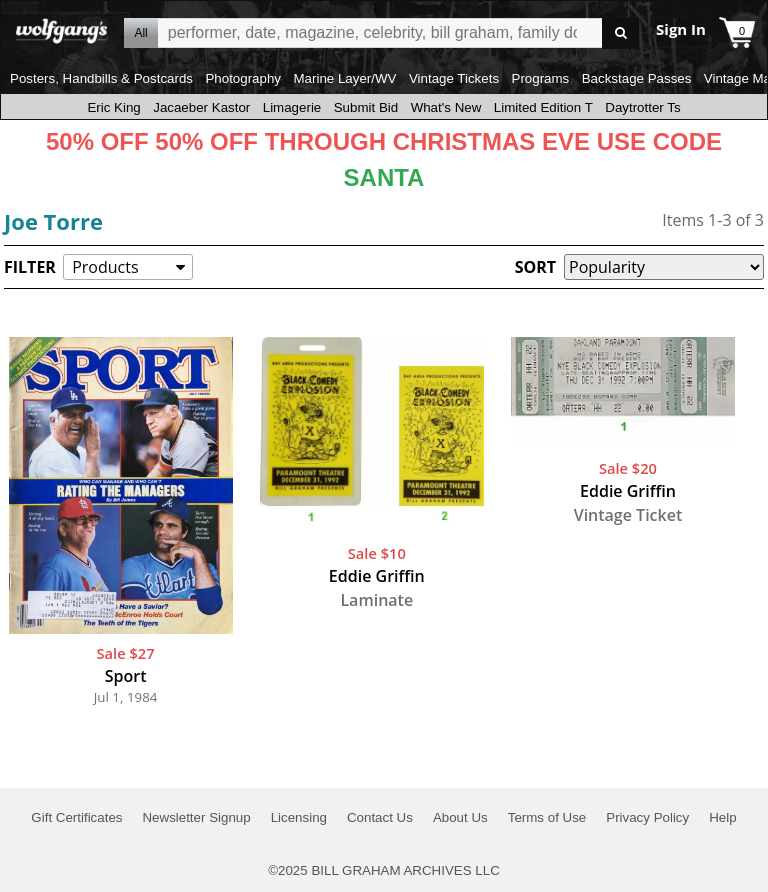  Describe the element at coordinates (647, 817) in the screenshot. I see `Privacy Policy` at that location.